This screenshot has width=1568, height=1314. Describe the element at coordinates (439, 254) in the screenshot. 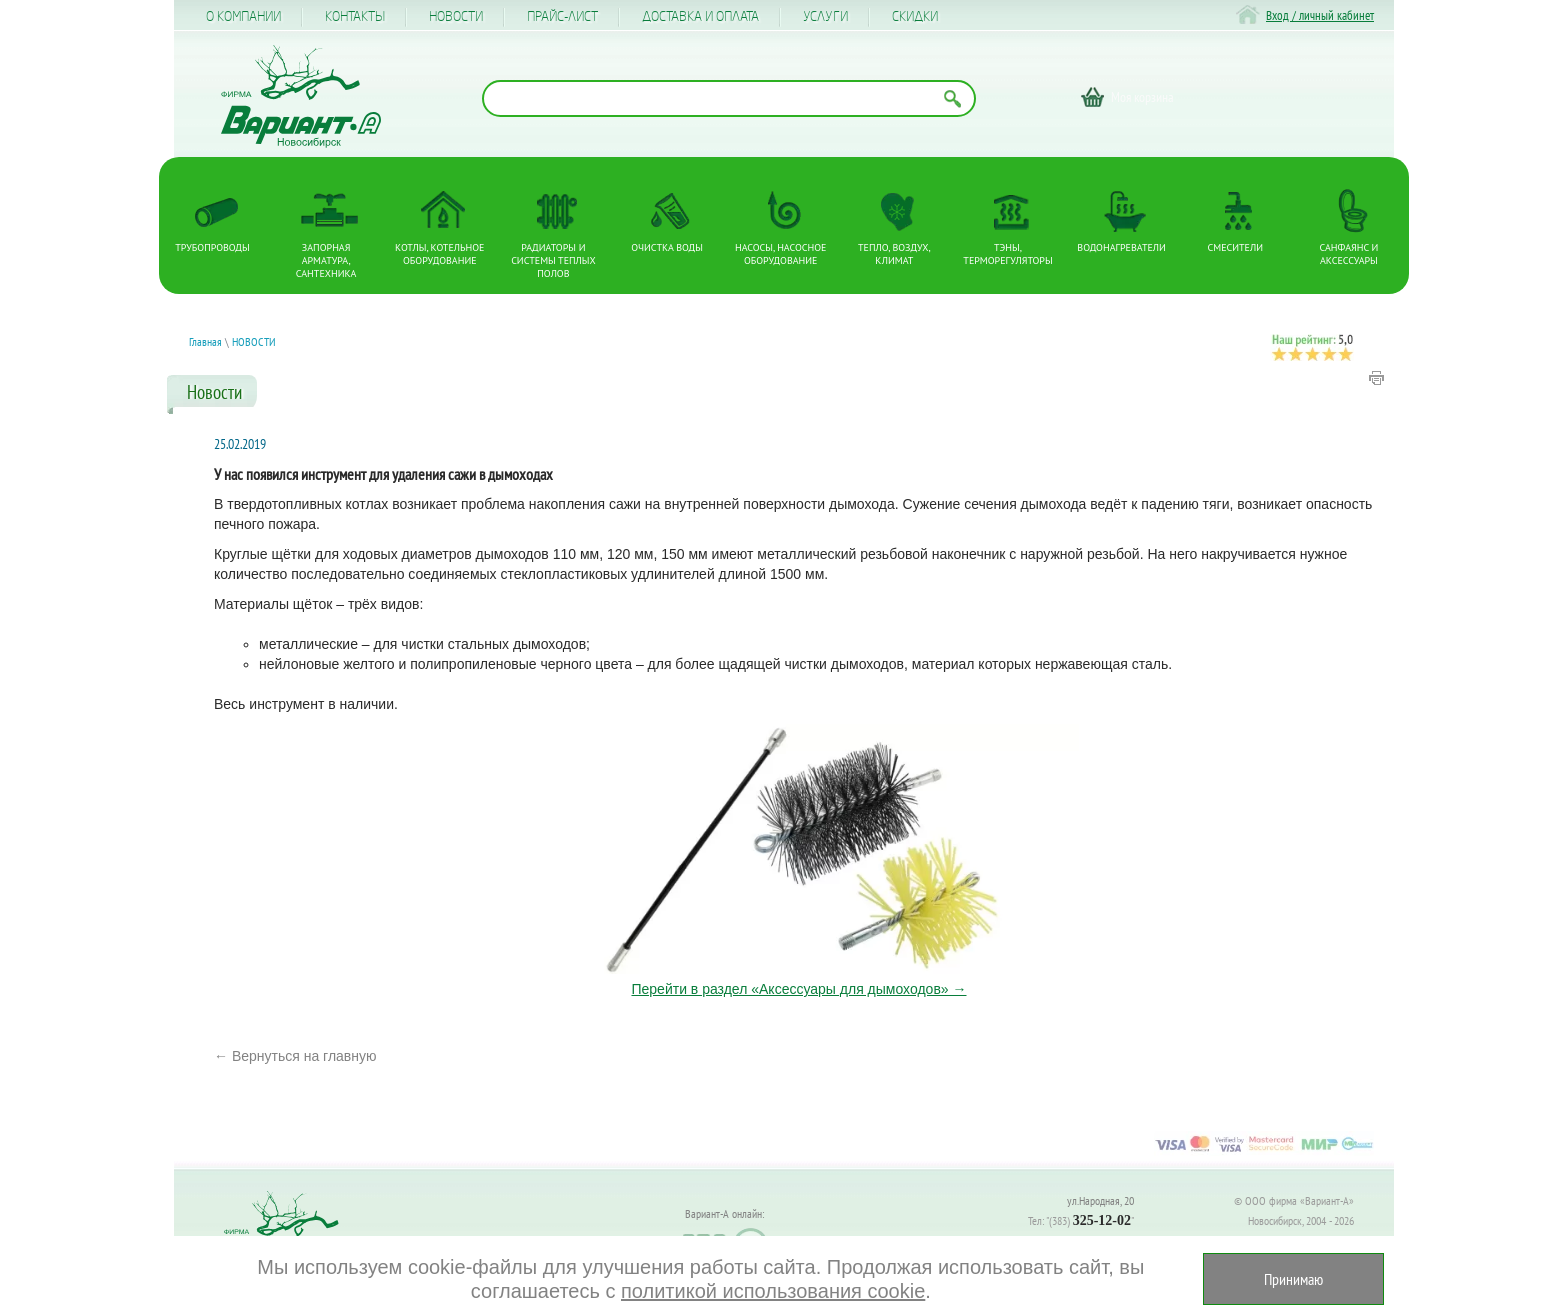

I see `Котлы, котельное оборудование` at that location.